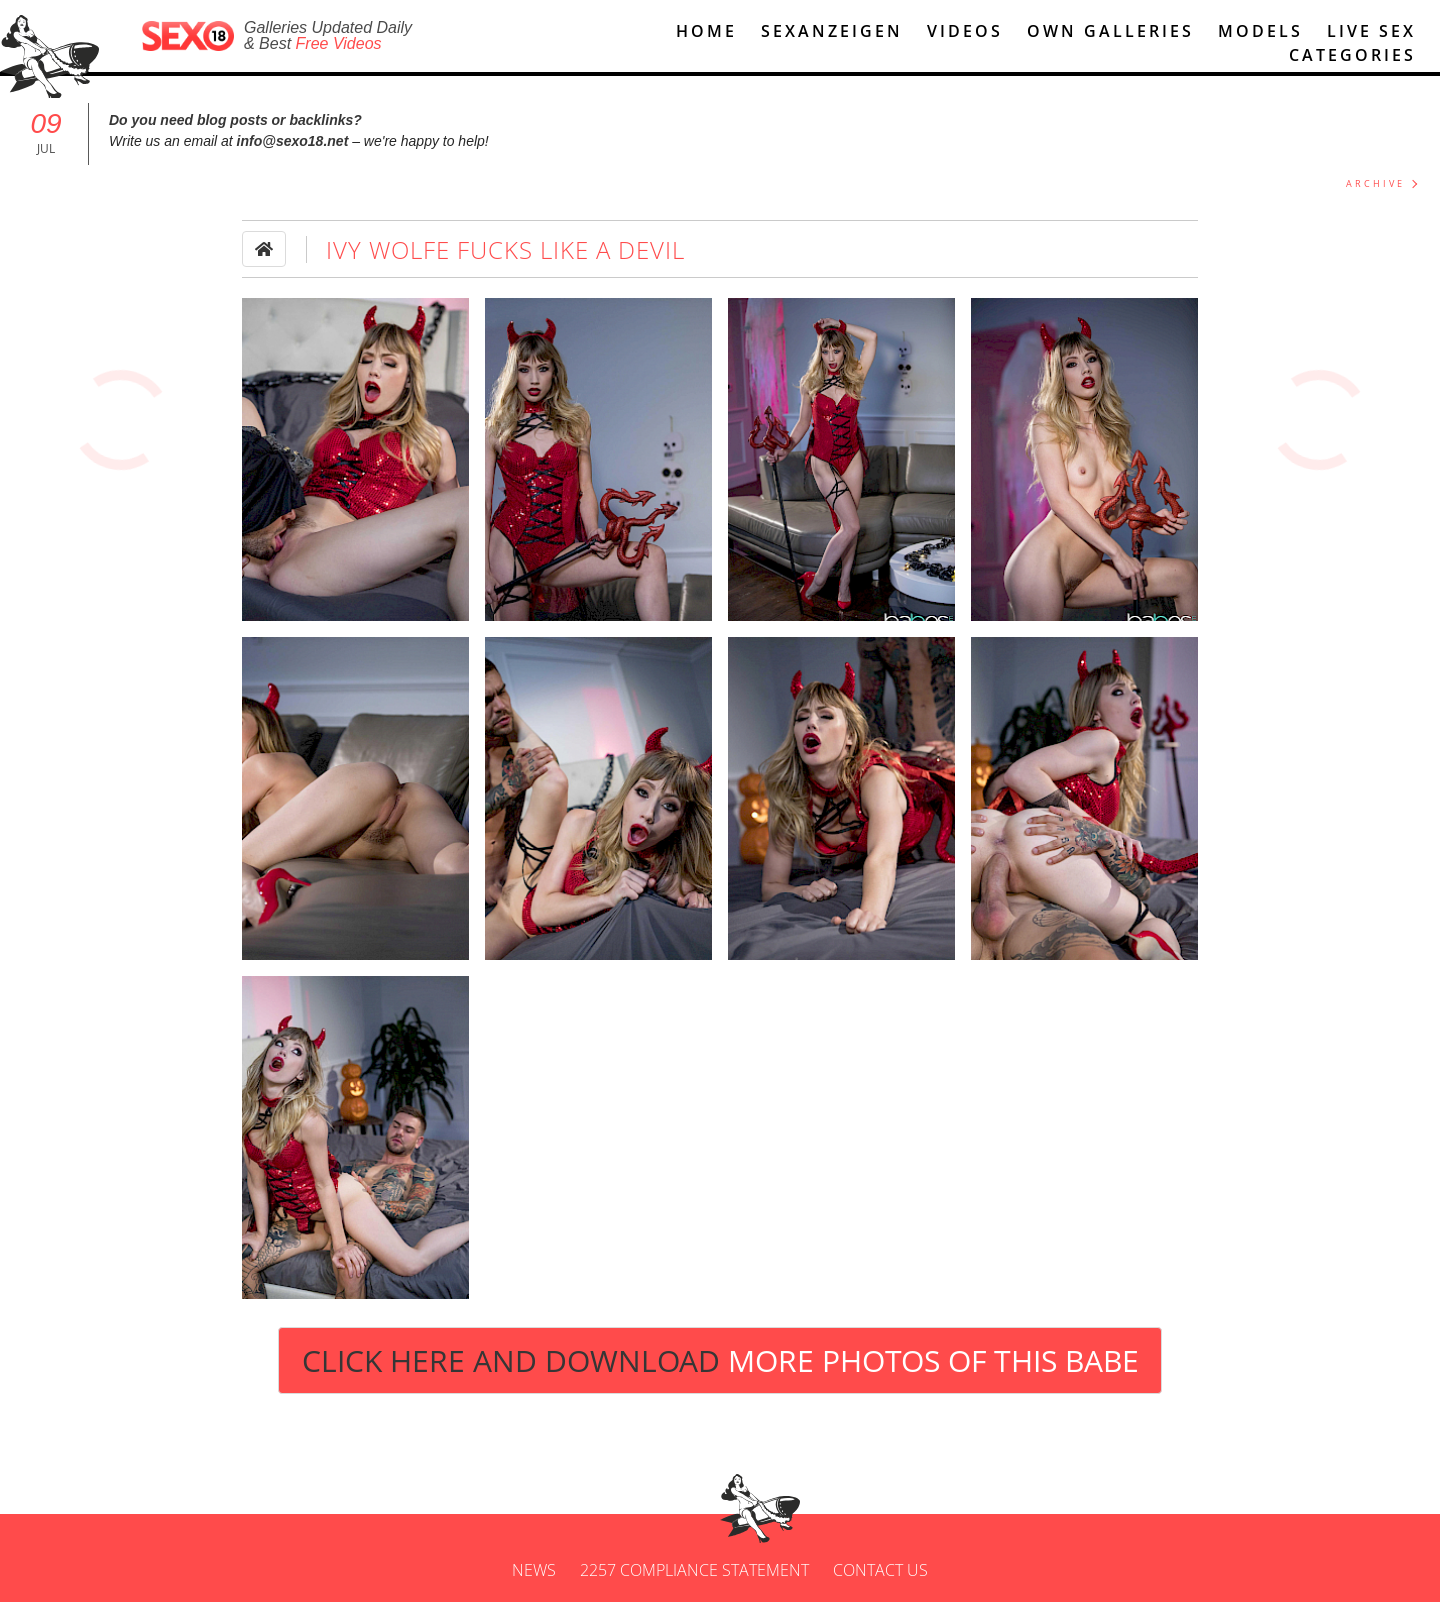 This screenshot has height=1605, width=1440. Describe the element at coordinates (720, 1363) in the screenshot. I see `Click Here and Download` at that location.